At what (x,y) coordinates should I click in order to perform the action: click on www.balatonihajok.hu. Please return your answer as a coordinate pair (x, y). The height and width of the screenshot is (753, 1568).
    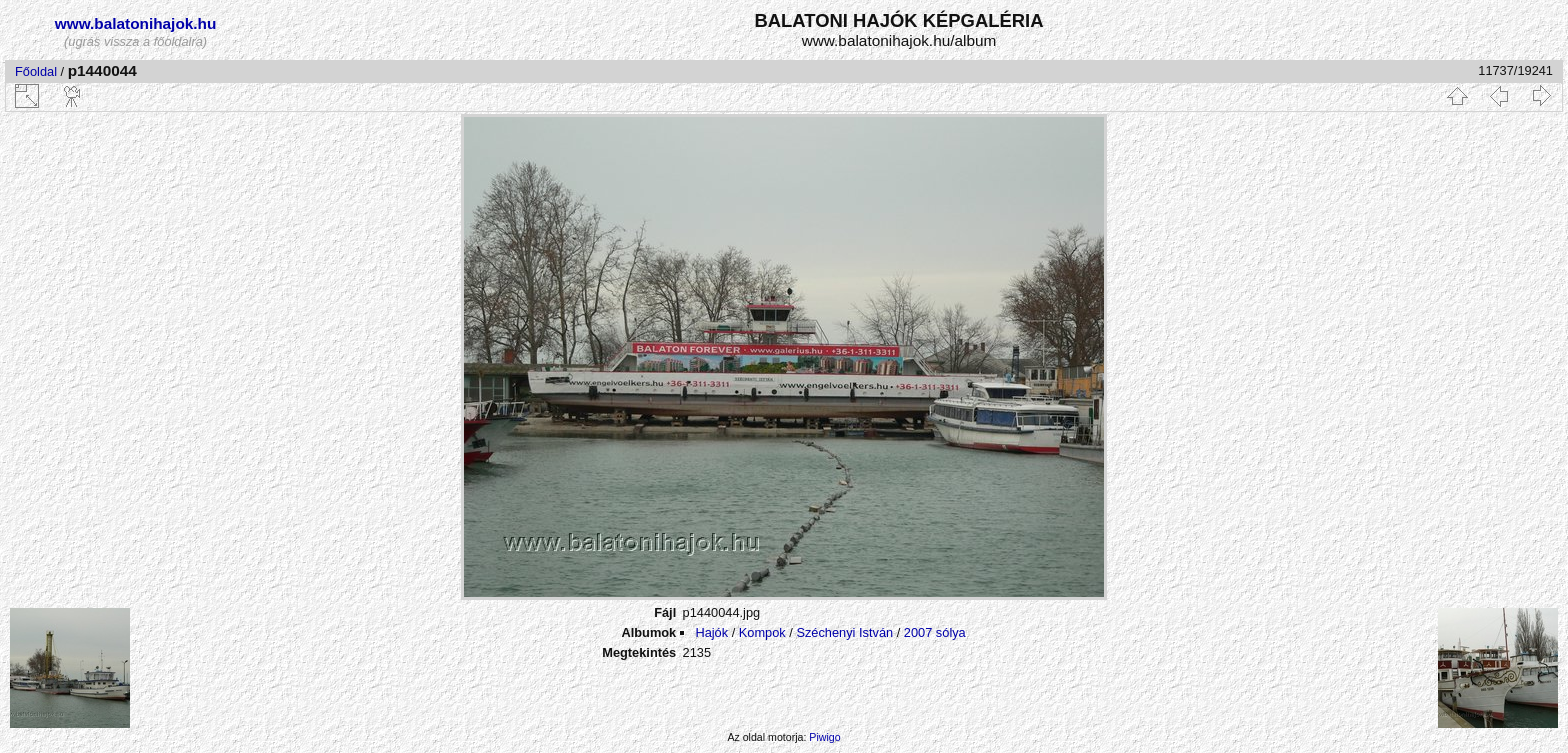
    Looking at the image, I should click on (136, 23).